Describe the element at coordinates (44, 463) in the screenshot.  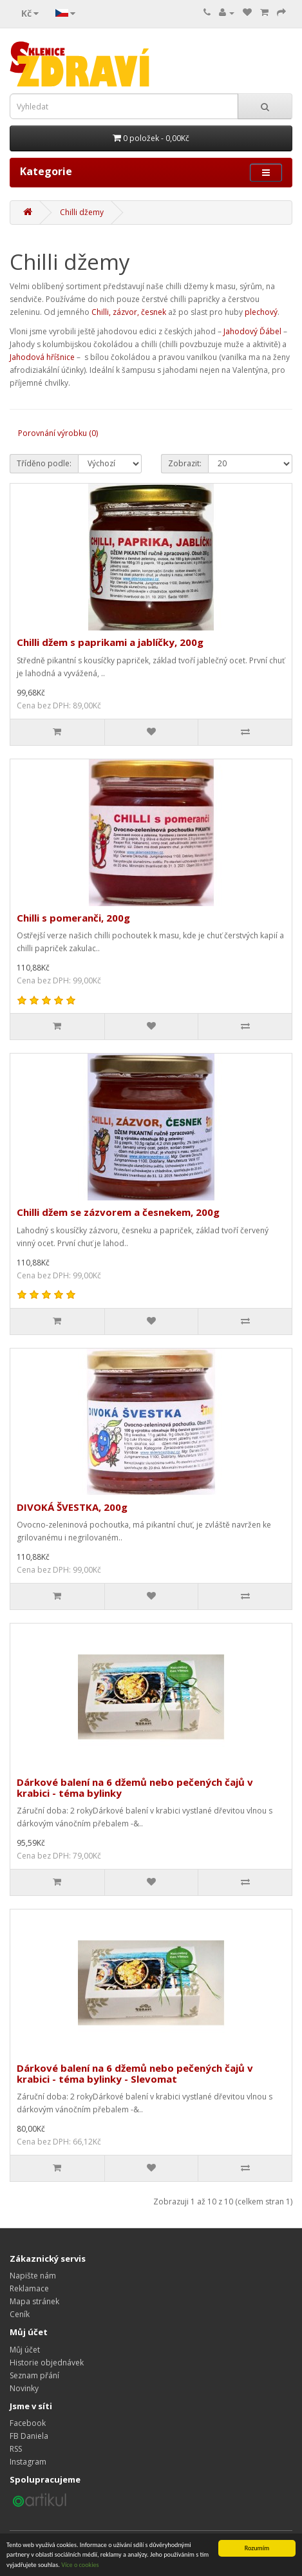
I see `Tříděno podle:` at that location.